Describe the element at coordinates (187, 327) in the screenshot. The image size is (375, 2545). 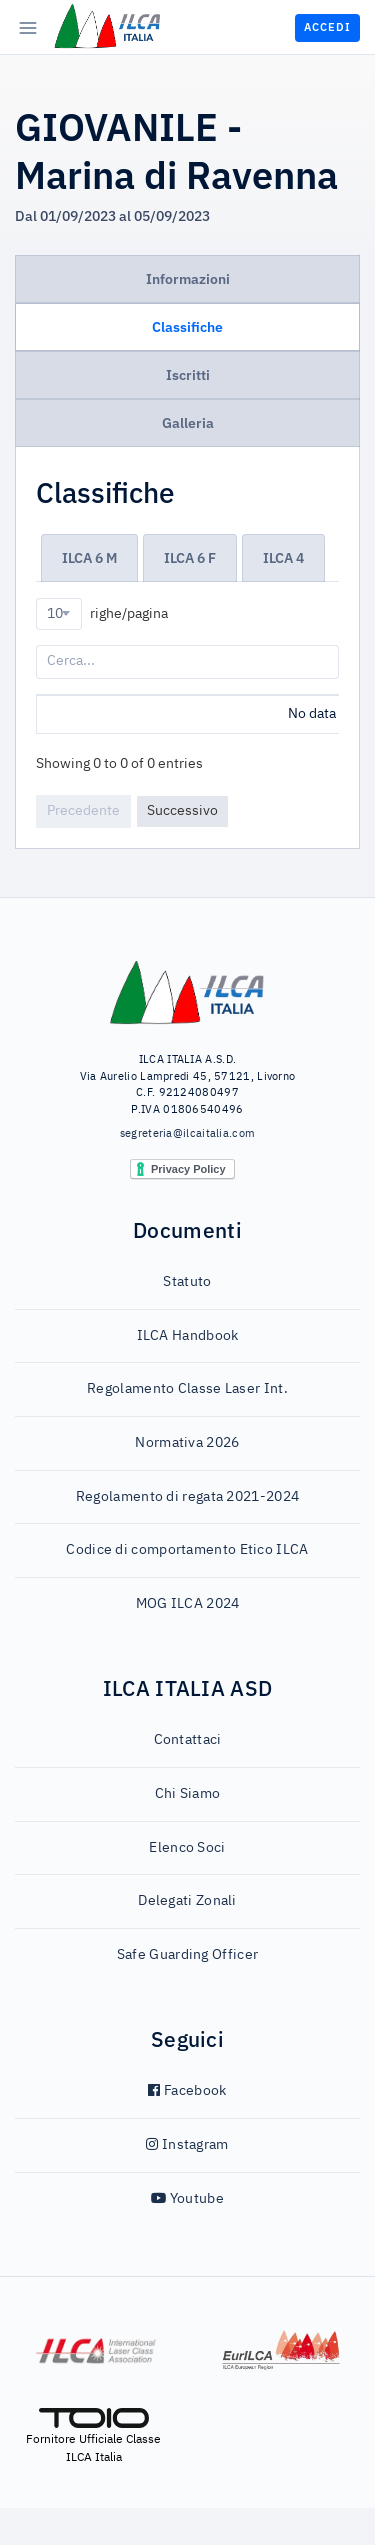
I see `Classifiche` at that location.